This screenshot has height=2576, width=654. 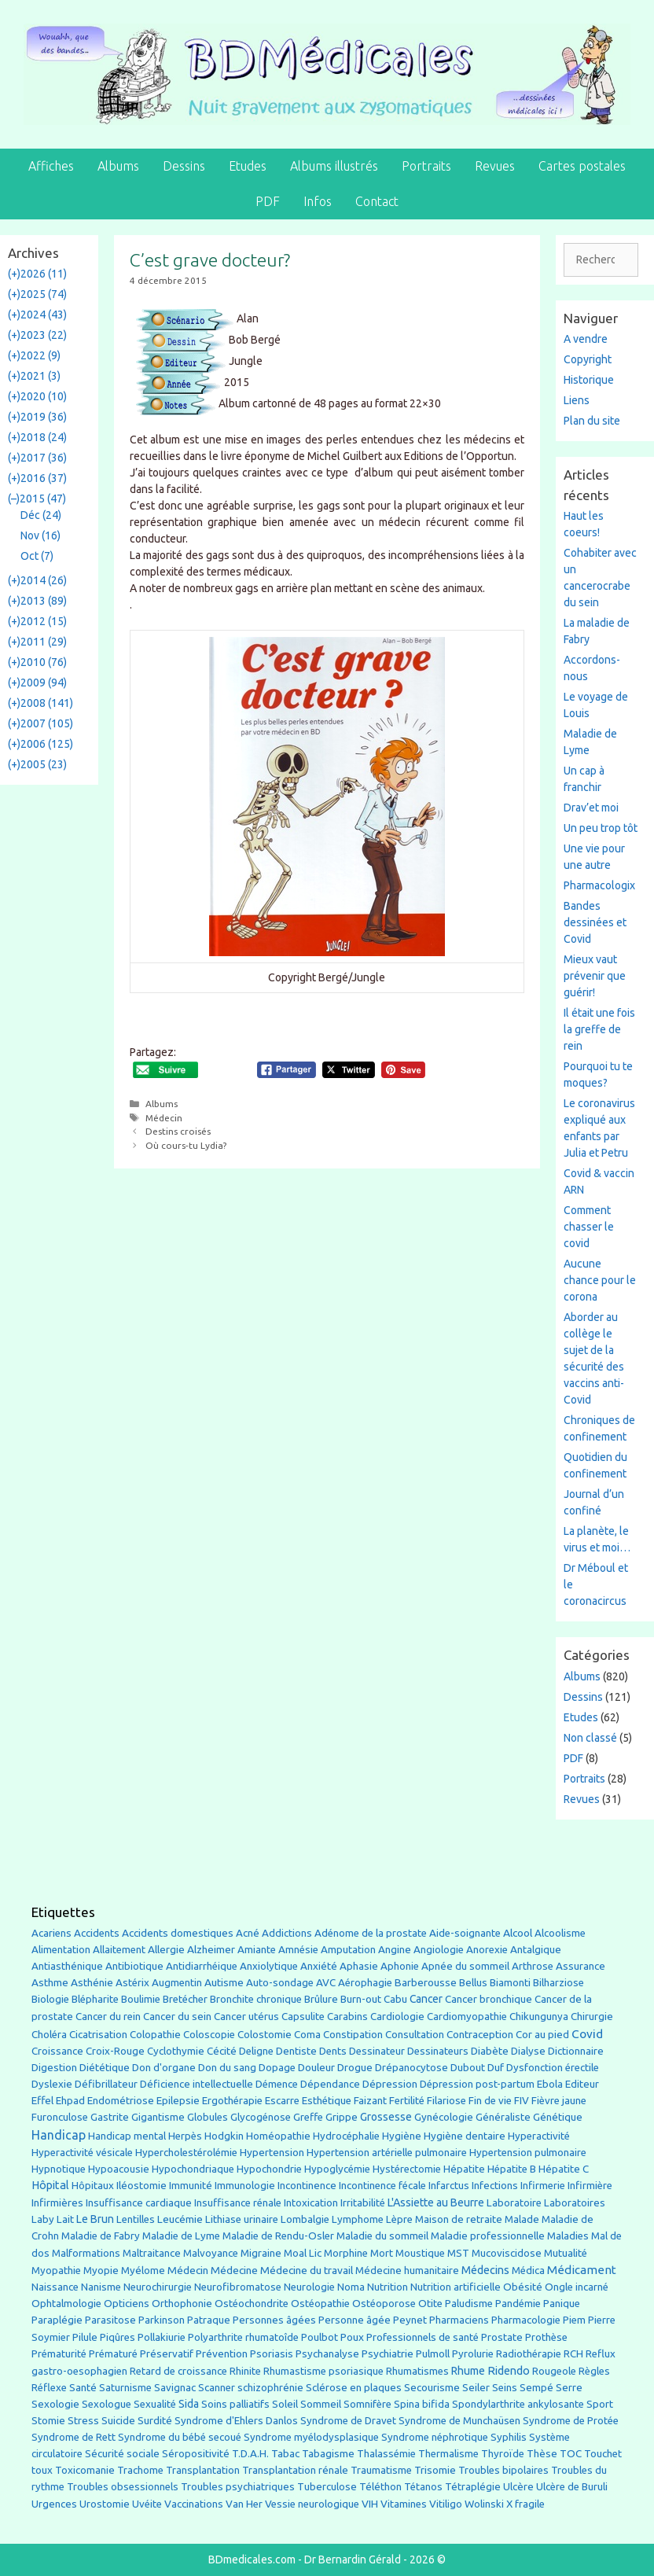 I want to click on Panique, so click(x=561, y=2303).